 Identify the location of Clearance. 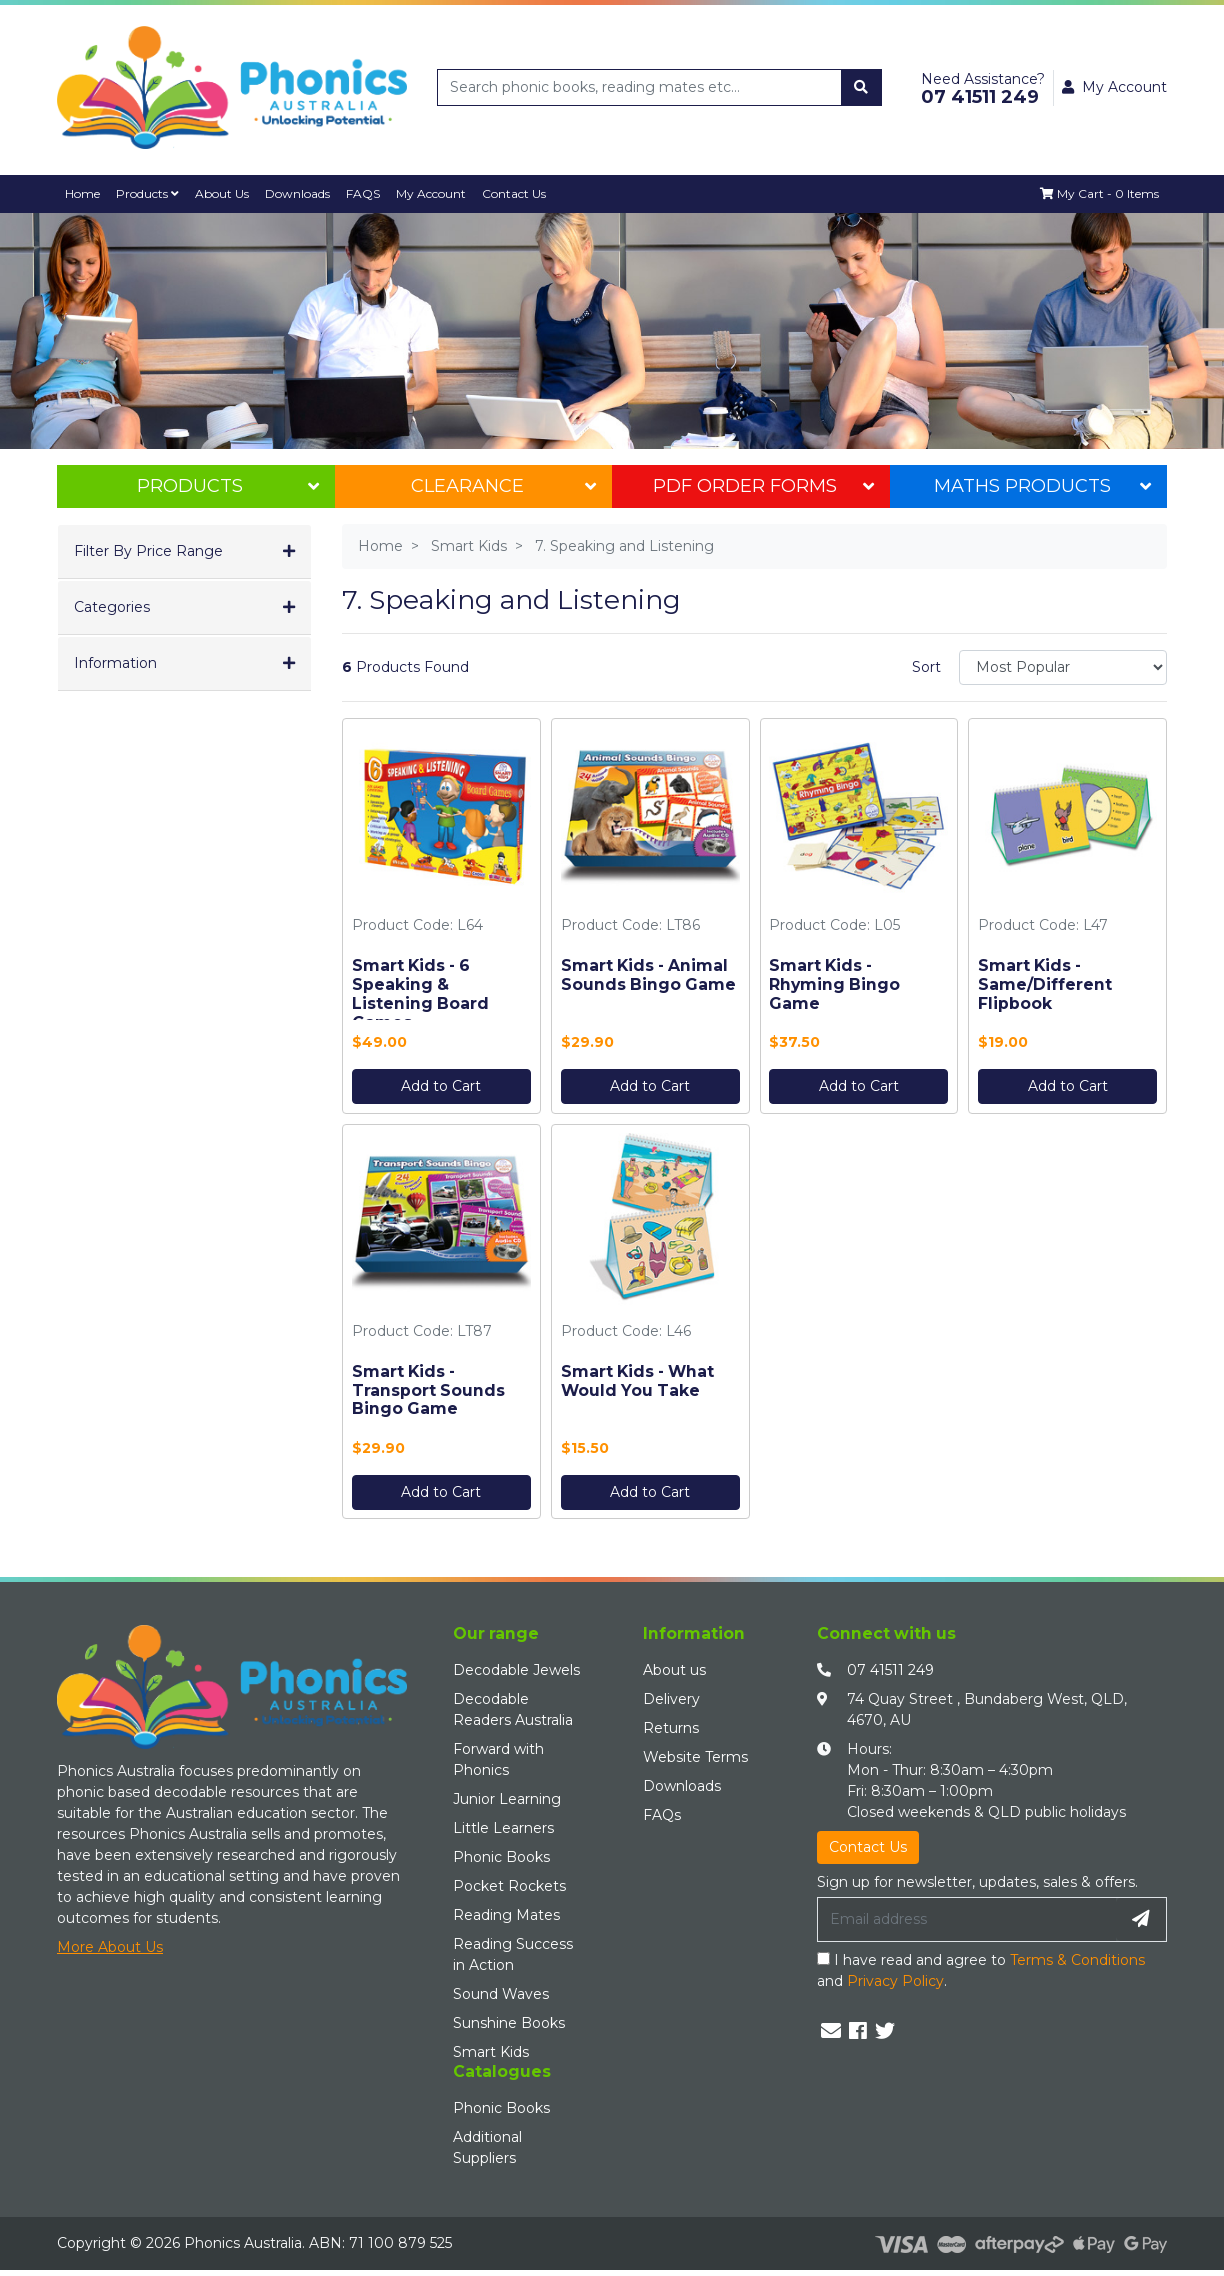
(503, 487).